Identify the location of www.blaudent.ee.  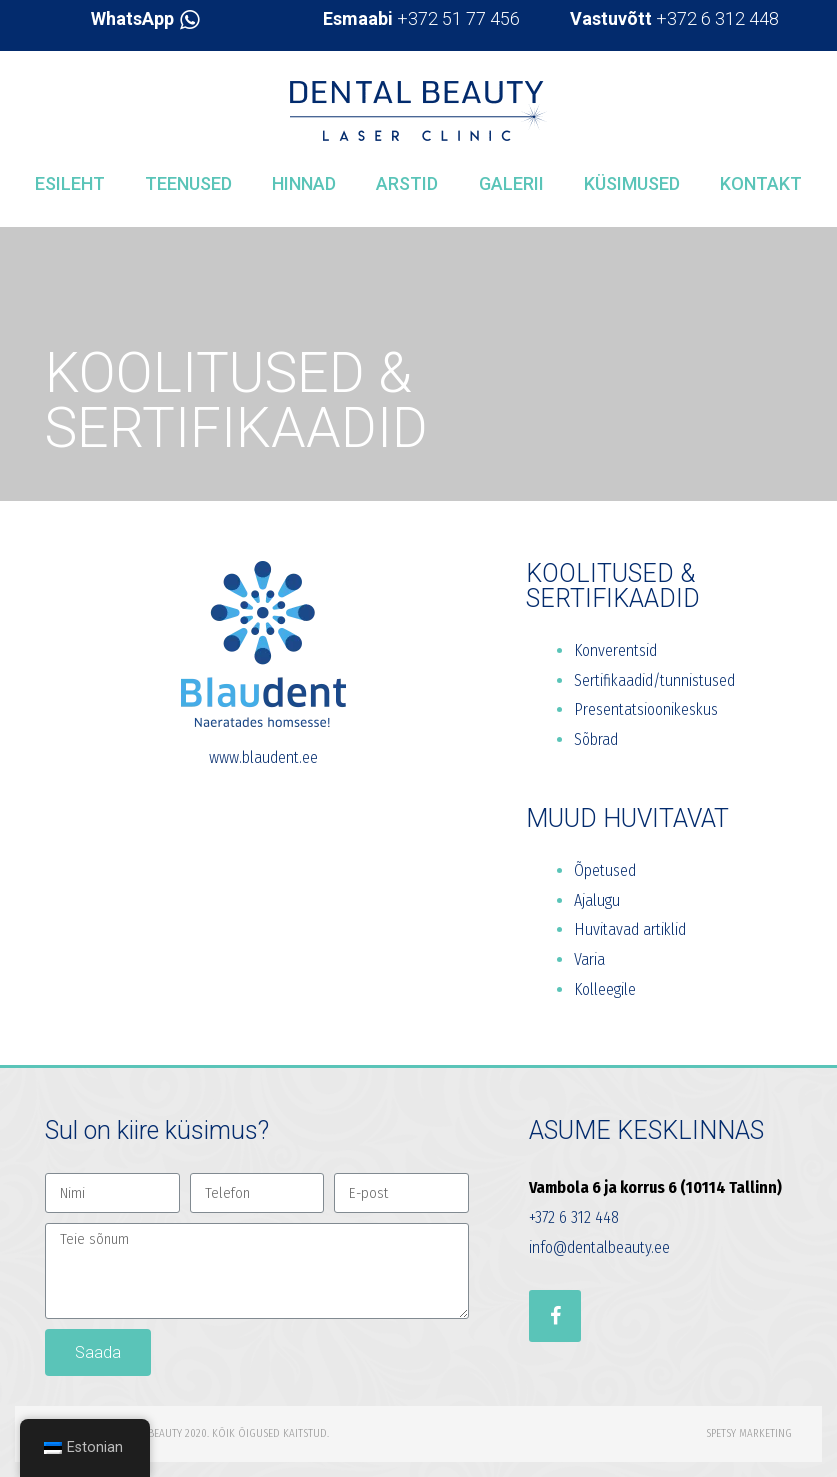
(263, 757).